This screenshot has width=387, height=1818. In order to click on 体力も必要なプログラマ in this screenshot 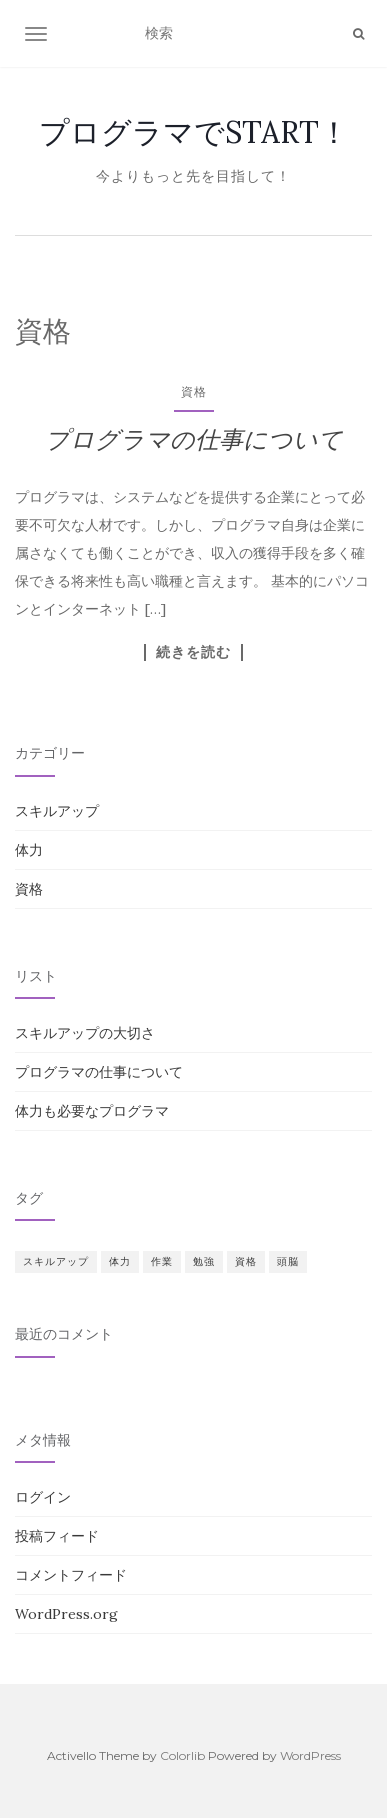, I will do `click(92, 1111)`.